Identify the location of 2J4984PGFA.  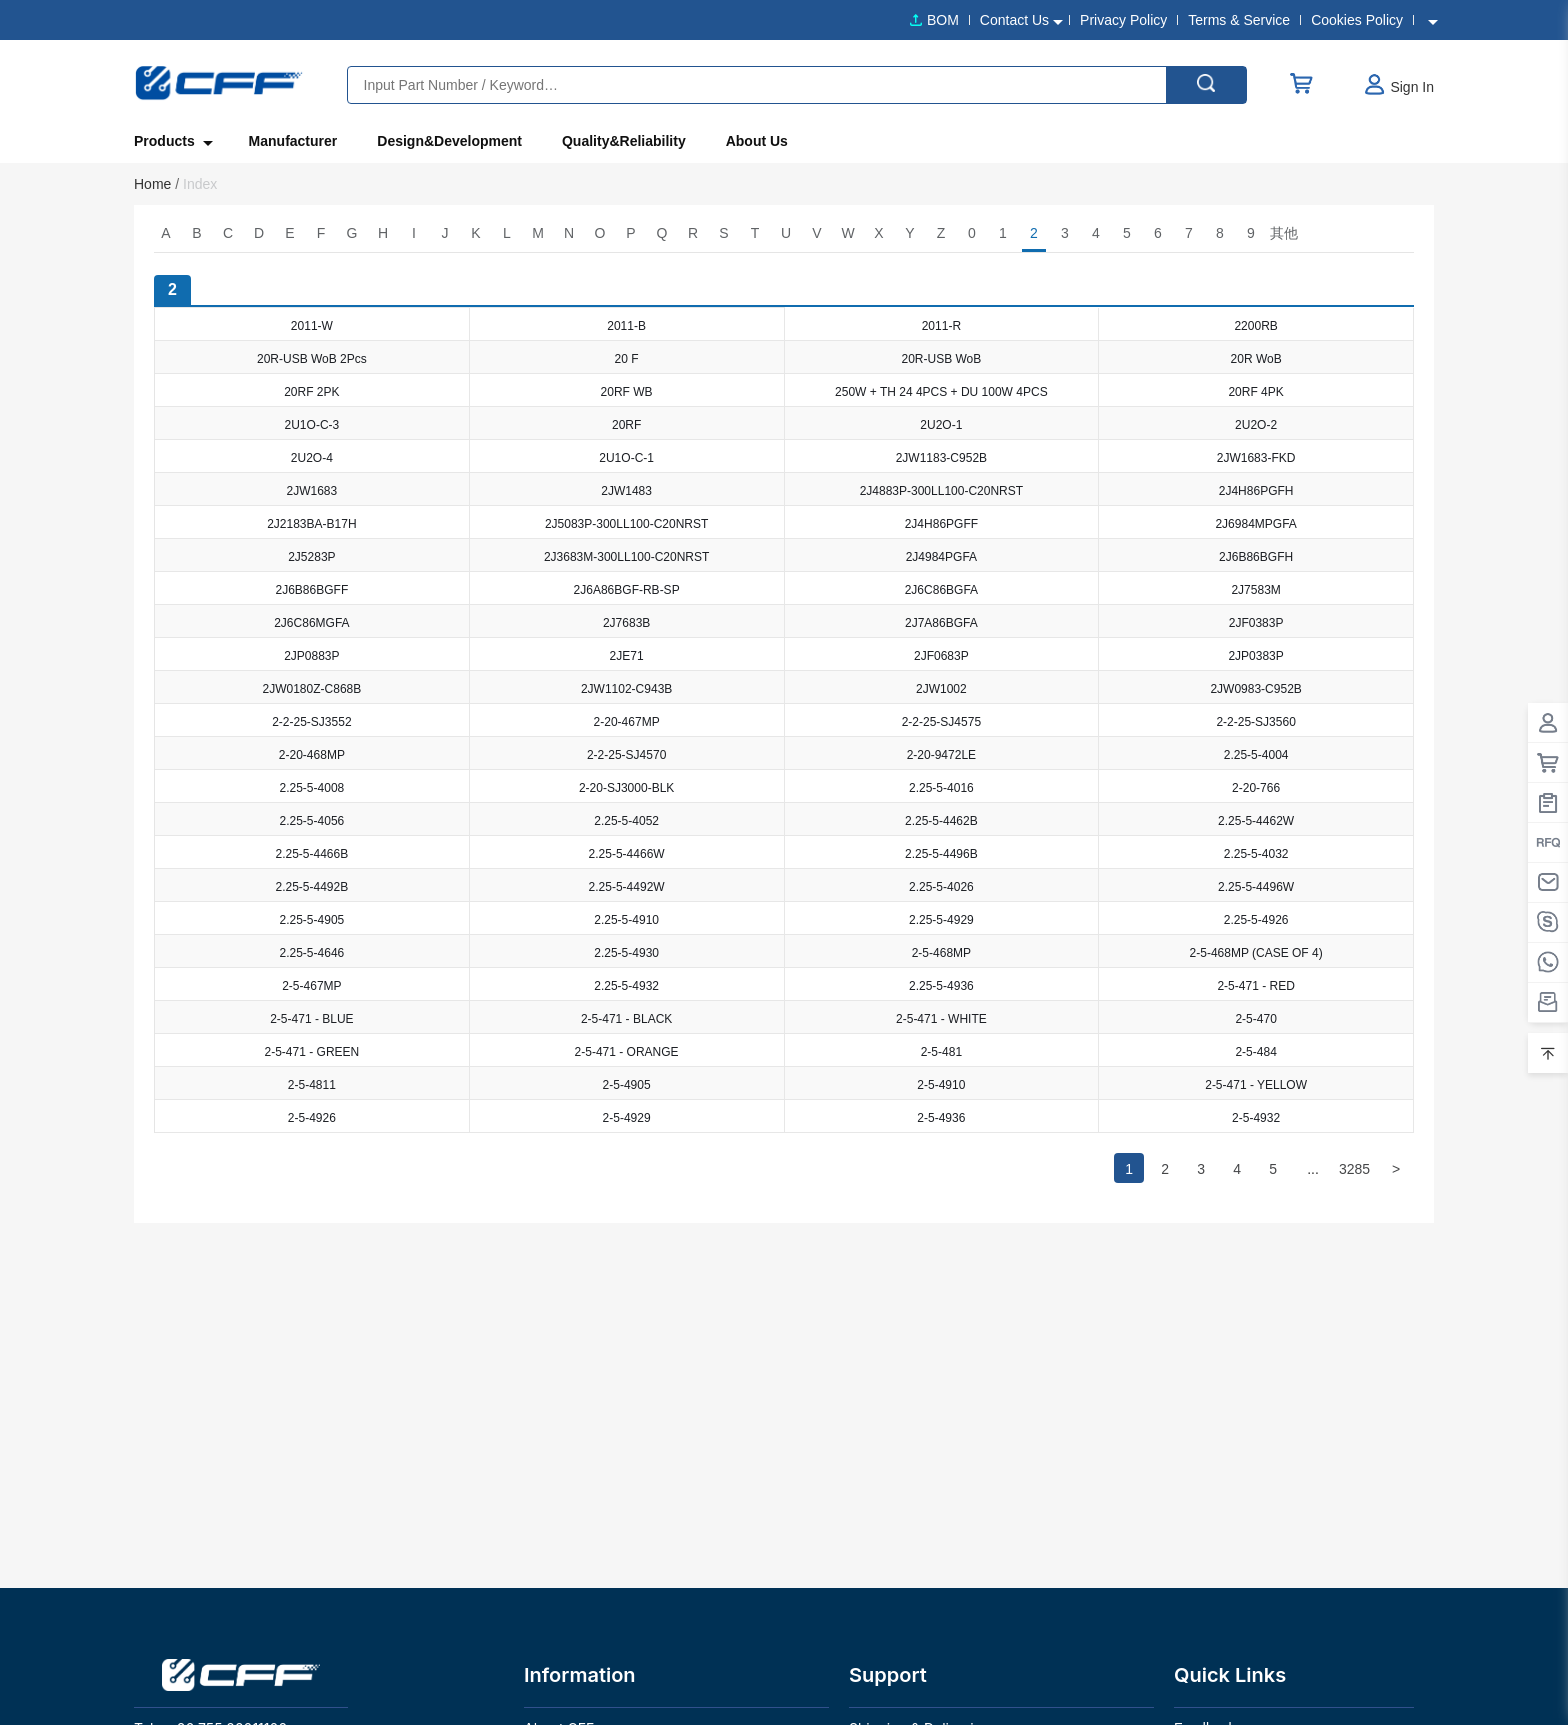
(941, 557).